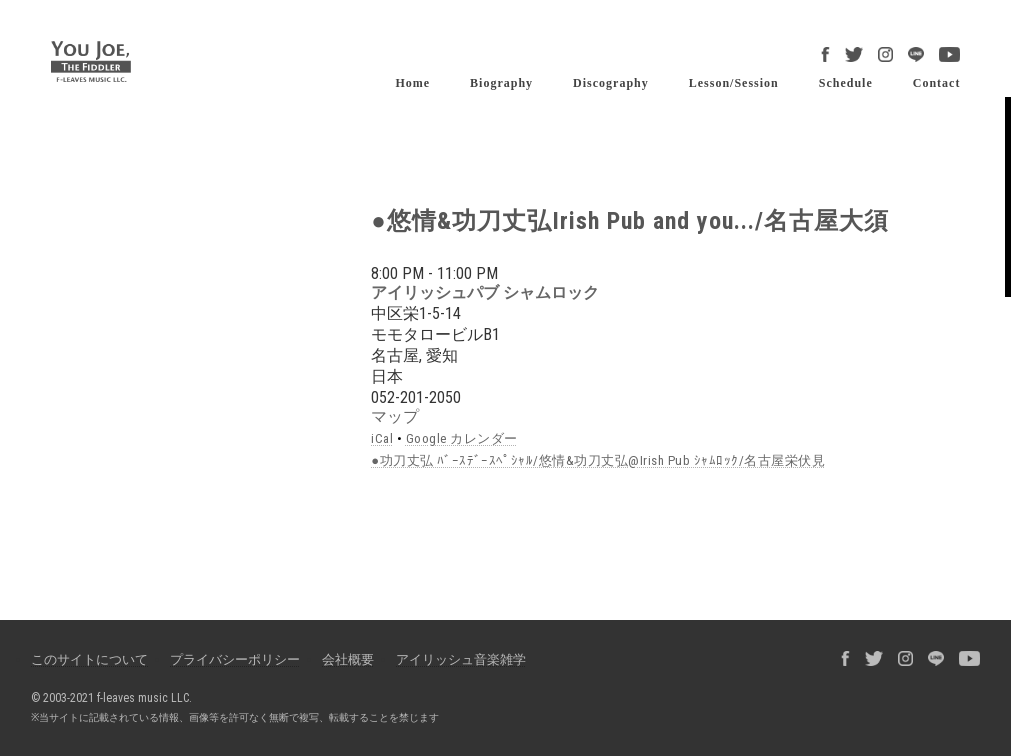  I want to click on このサイトについて, so click(89, 659).